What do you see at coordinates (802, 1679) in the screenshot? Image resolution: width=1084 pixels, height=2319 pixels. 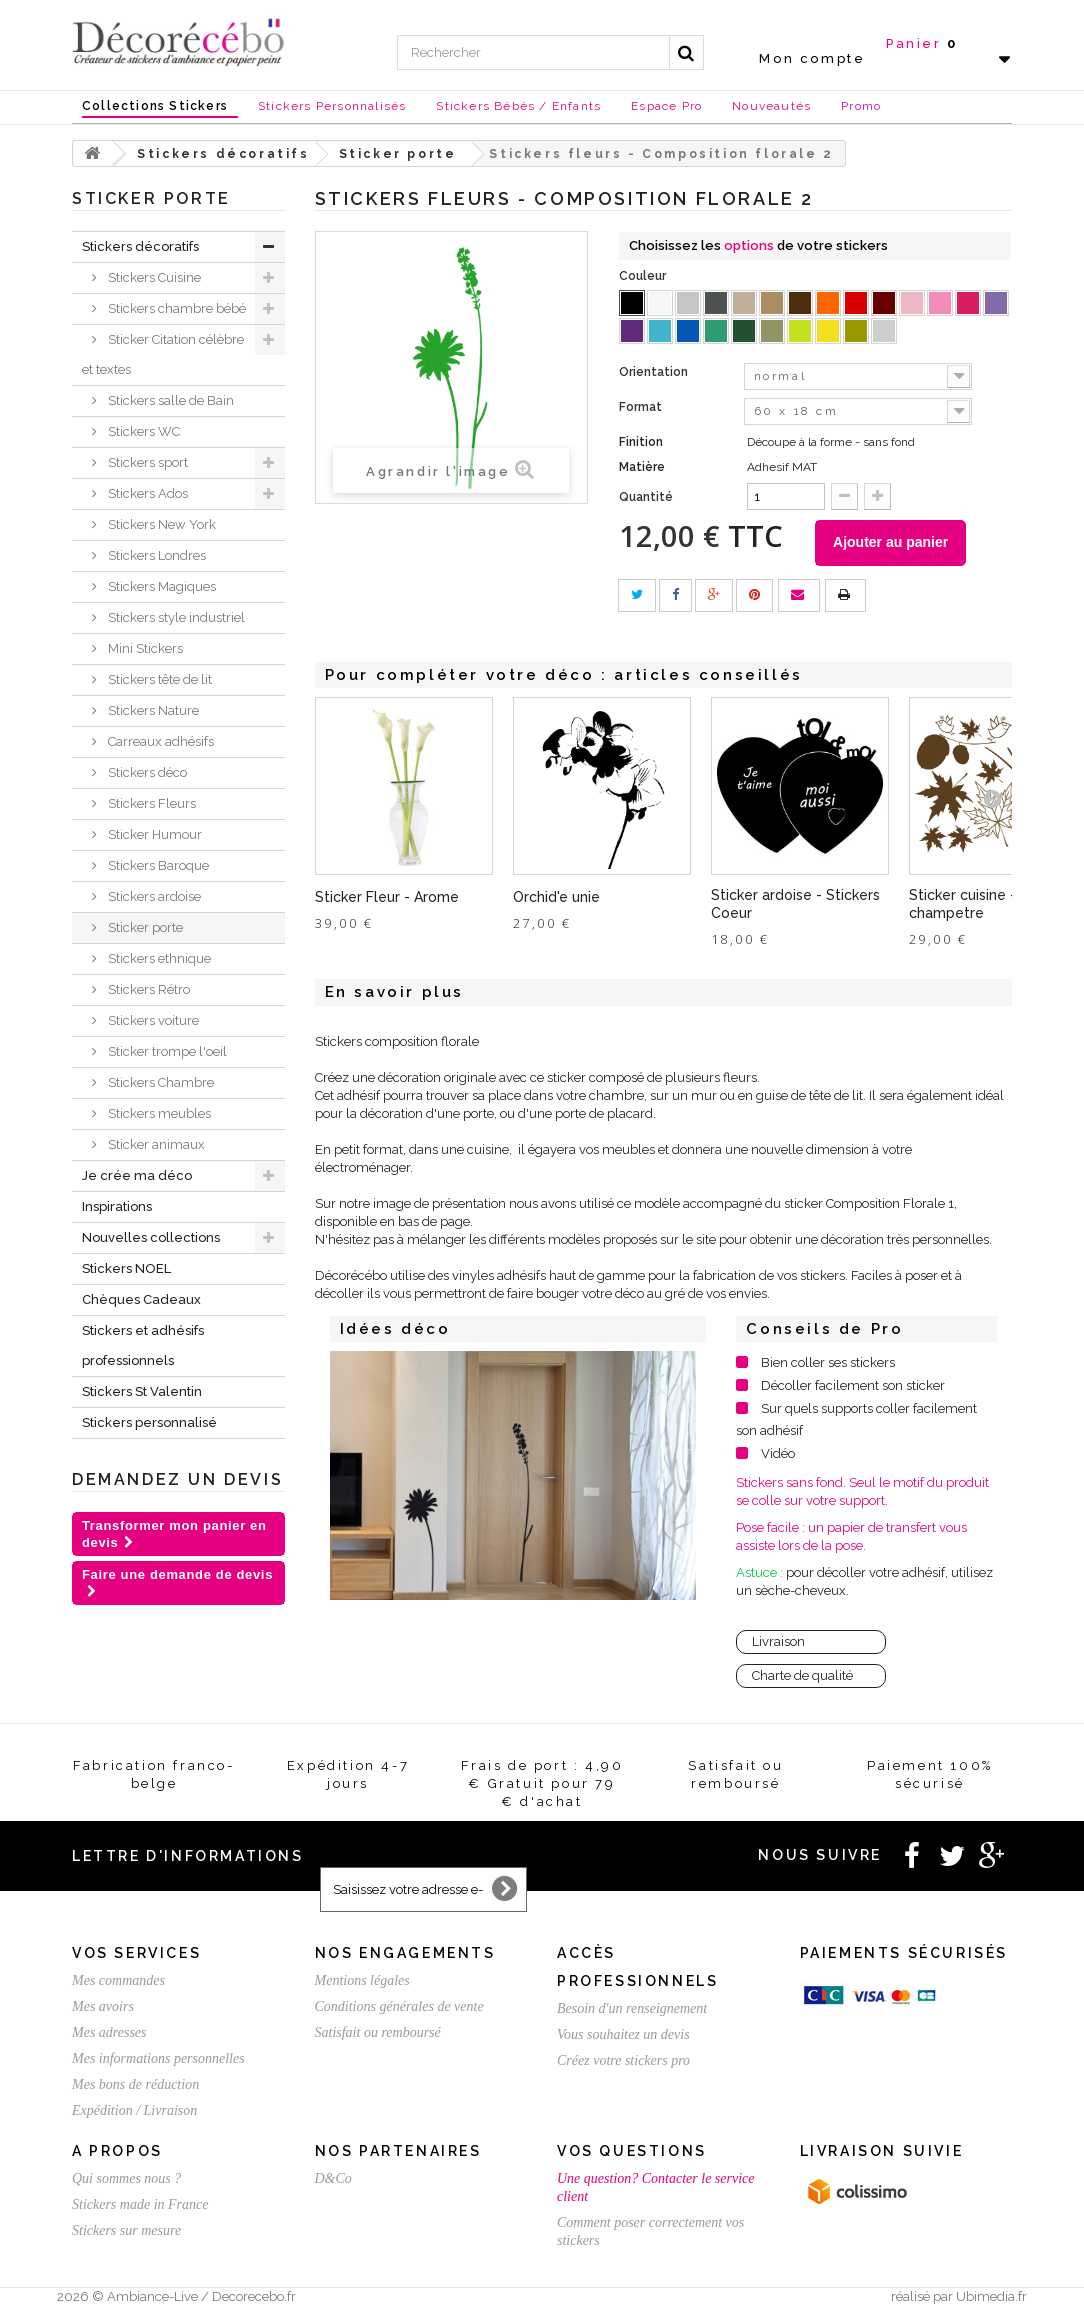 I see `Charte de qualité` at bounding box center [802, 1679].